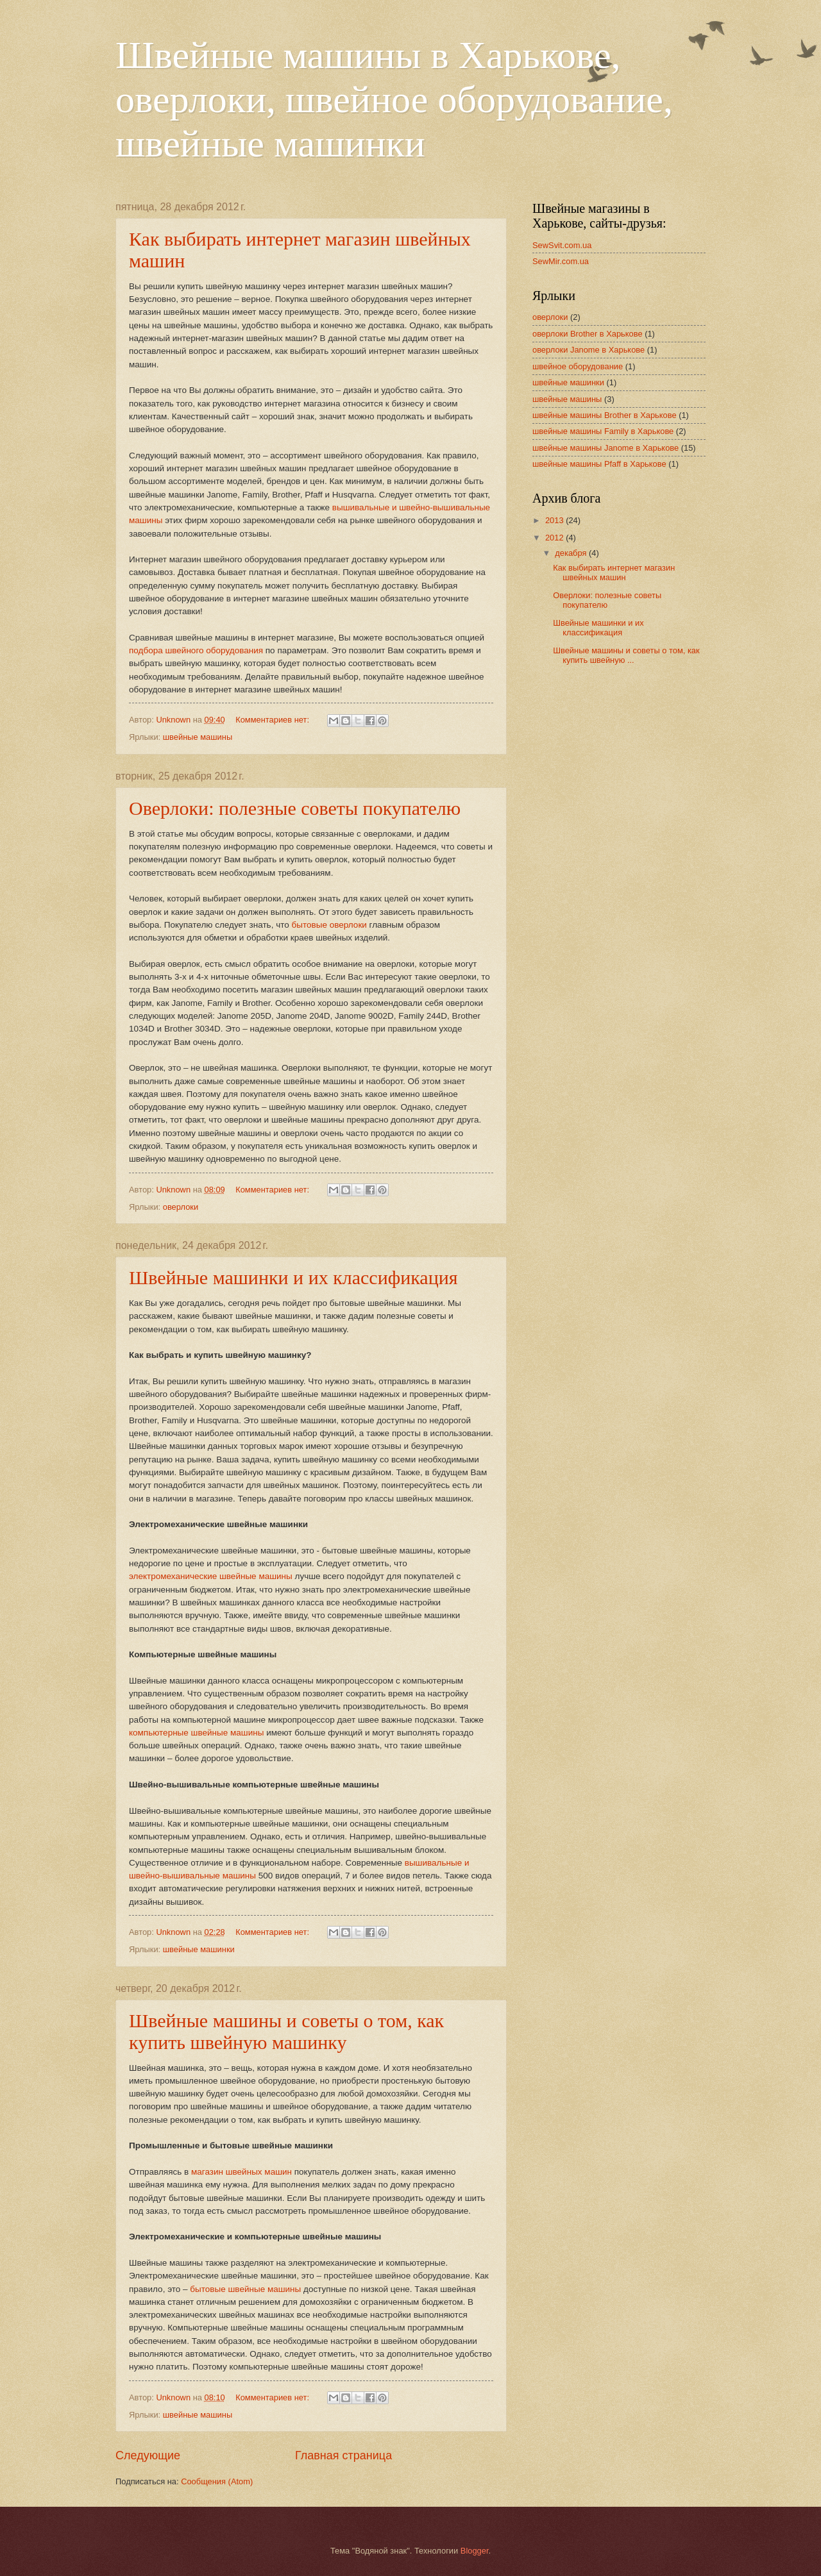  Describe the element at coordinates (475, 2550) in the screenshot. I see `Blogger` at that location.